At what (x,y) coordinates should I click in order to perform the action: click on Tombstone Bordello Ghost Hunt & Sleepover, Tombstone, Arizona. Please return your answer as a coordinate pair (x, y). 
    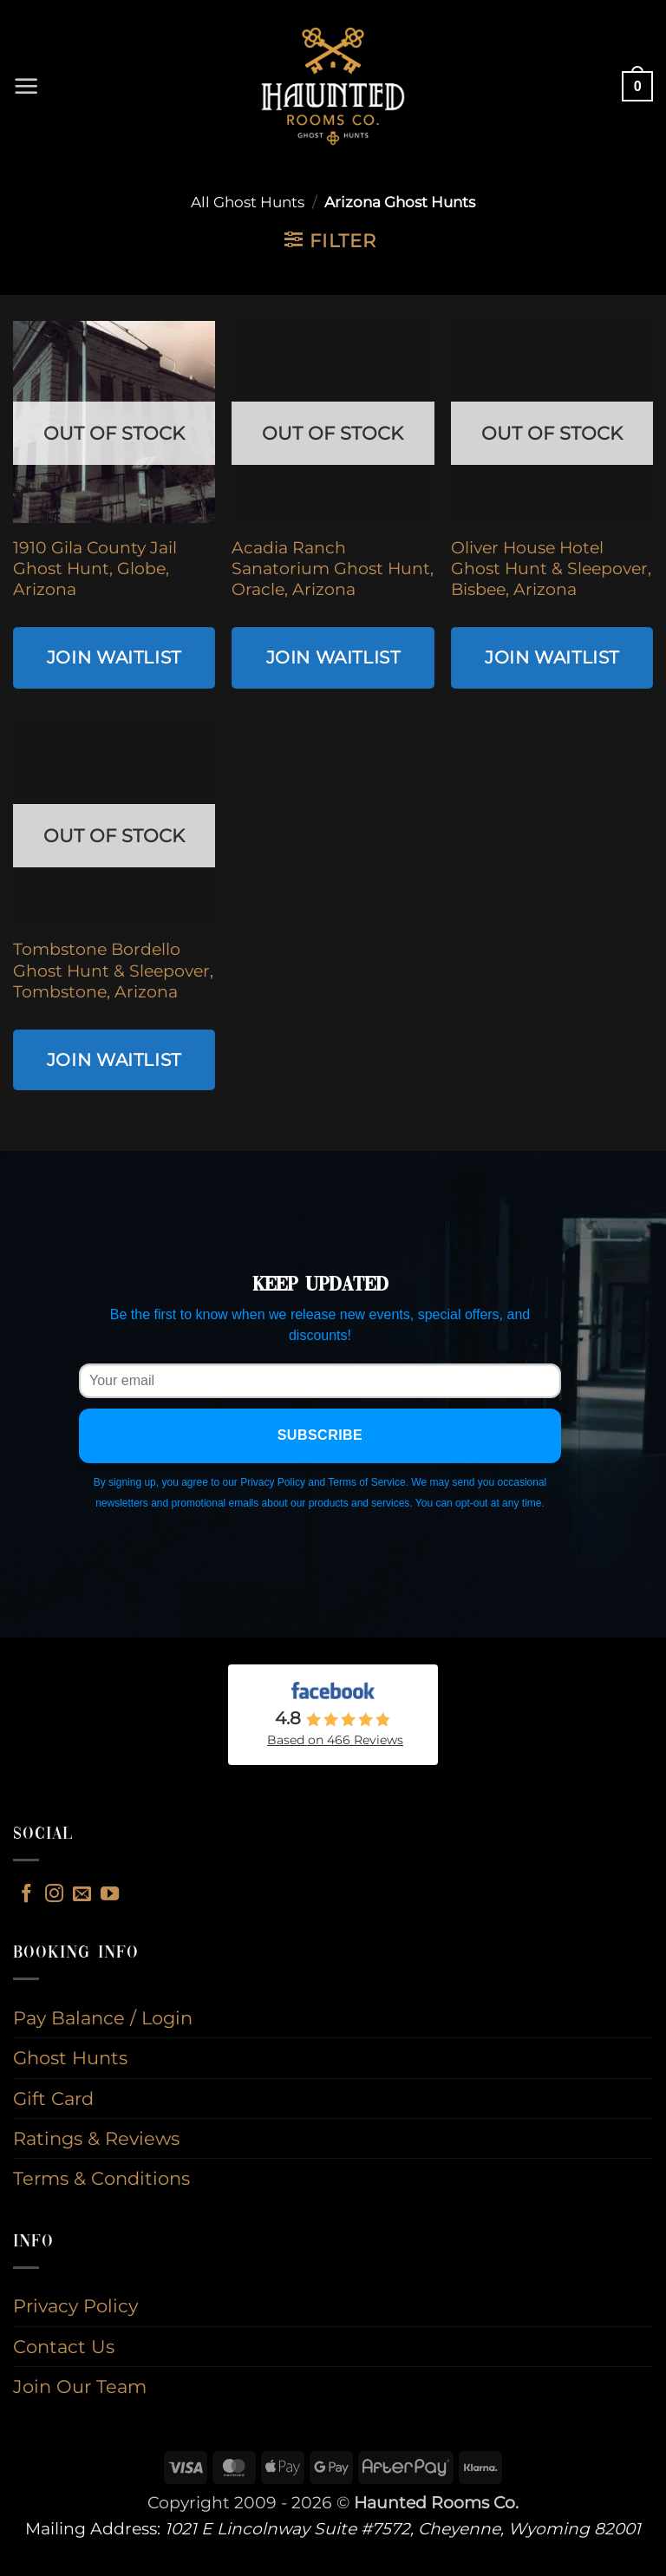
    Looking at the image, I should click on (113, 970).